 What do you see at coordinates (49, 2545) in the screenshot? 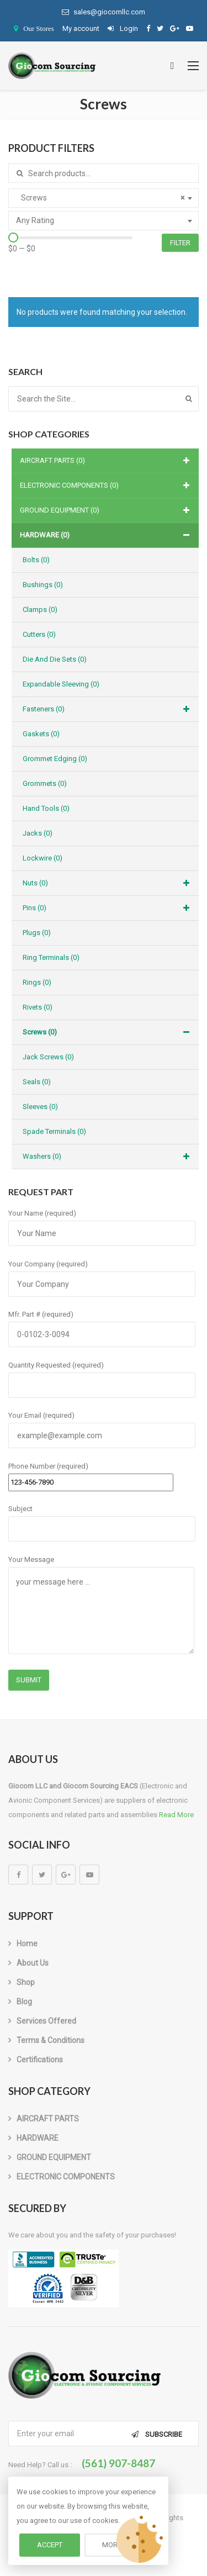
I see `Accept` at bounding box center [49, 2545].